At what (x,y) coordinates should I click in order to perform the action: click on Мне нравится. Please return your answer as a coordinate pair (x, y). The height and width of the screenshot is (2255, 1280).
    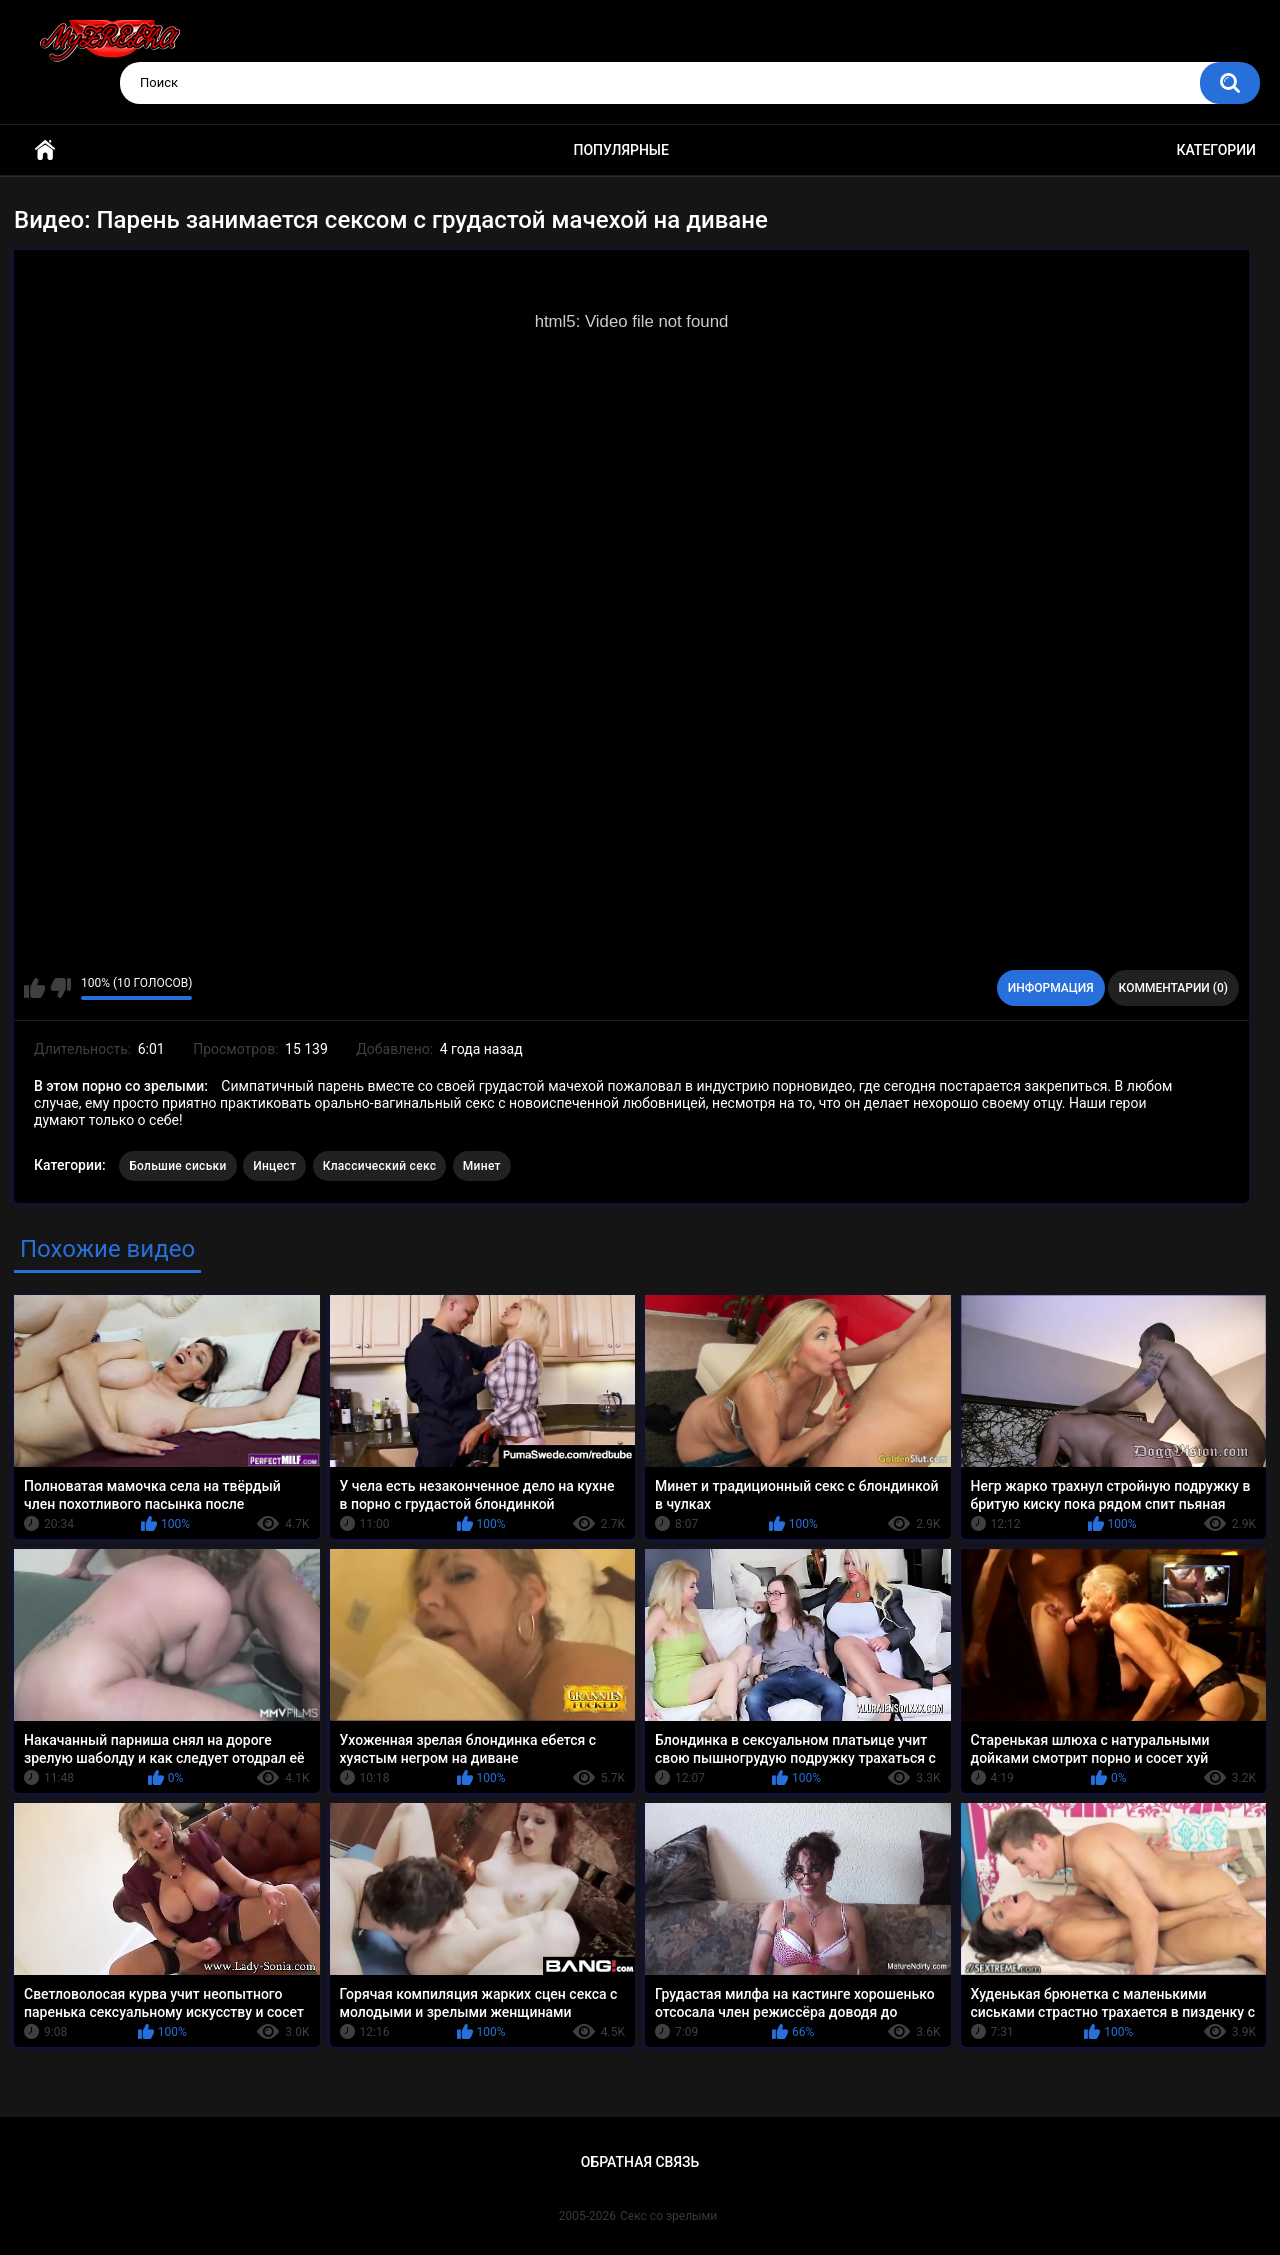
    Looking at the image, I should click on (34, 988).